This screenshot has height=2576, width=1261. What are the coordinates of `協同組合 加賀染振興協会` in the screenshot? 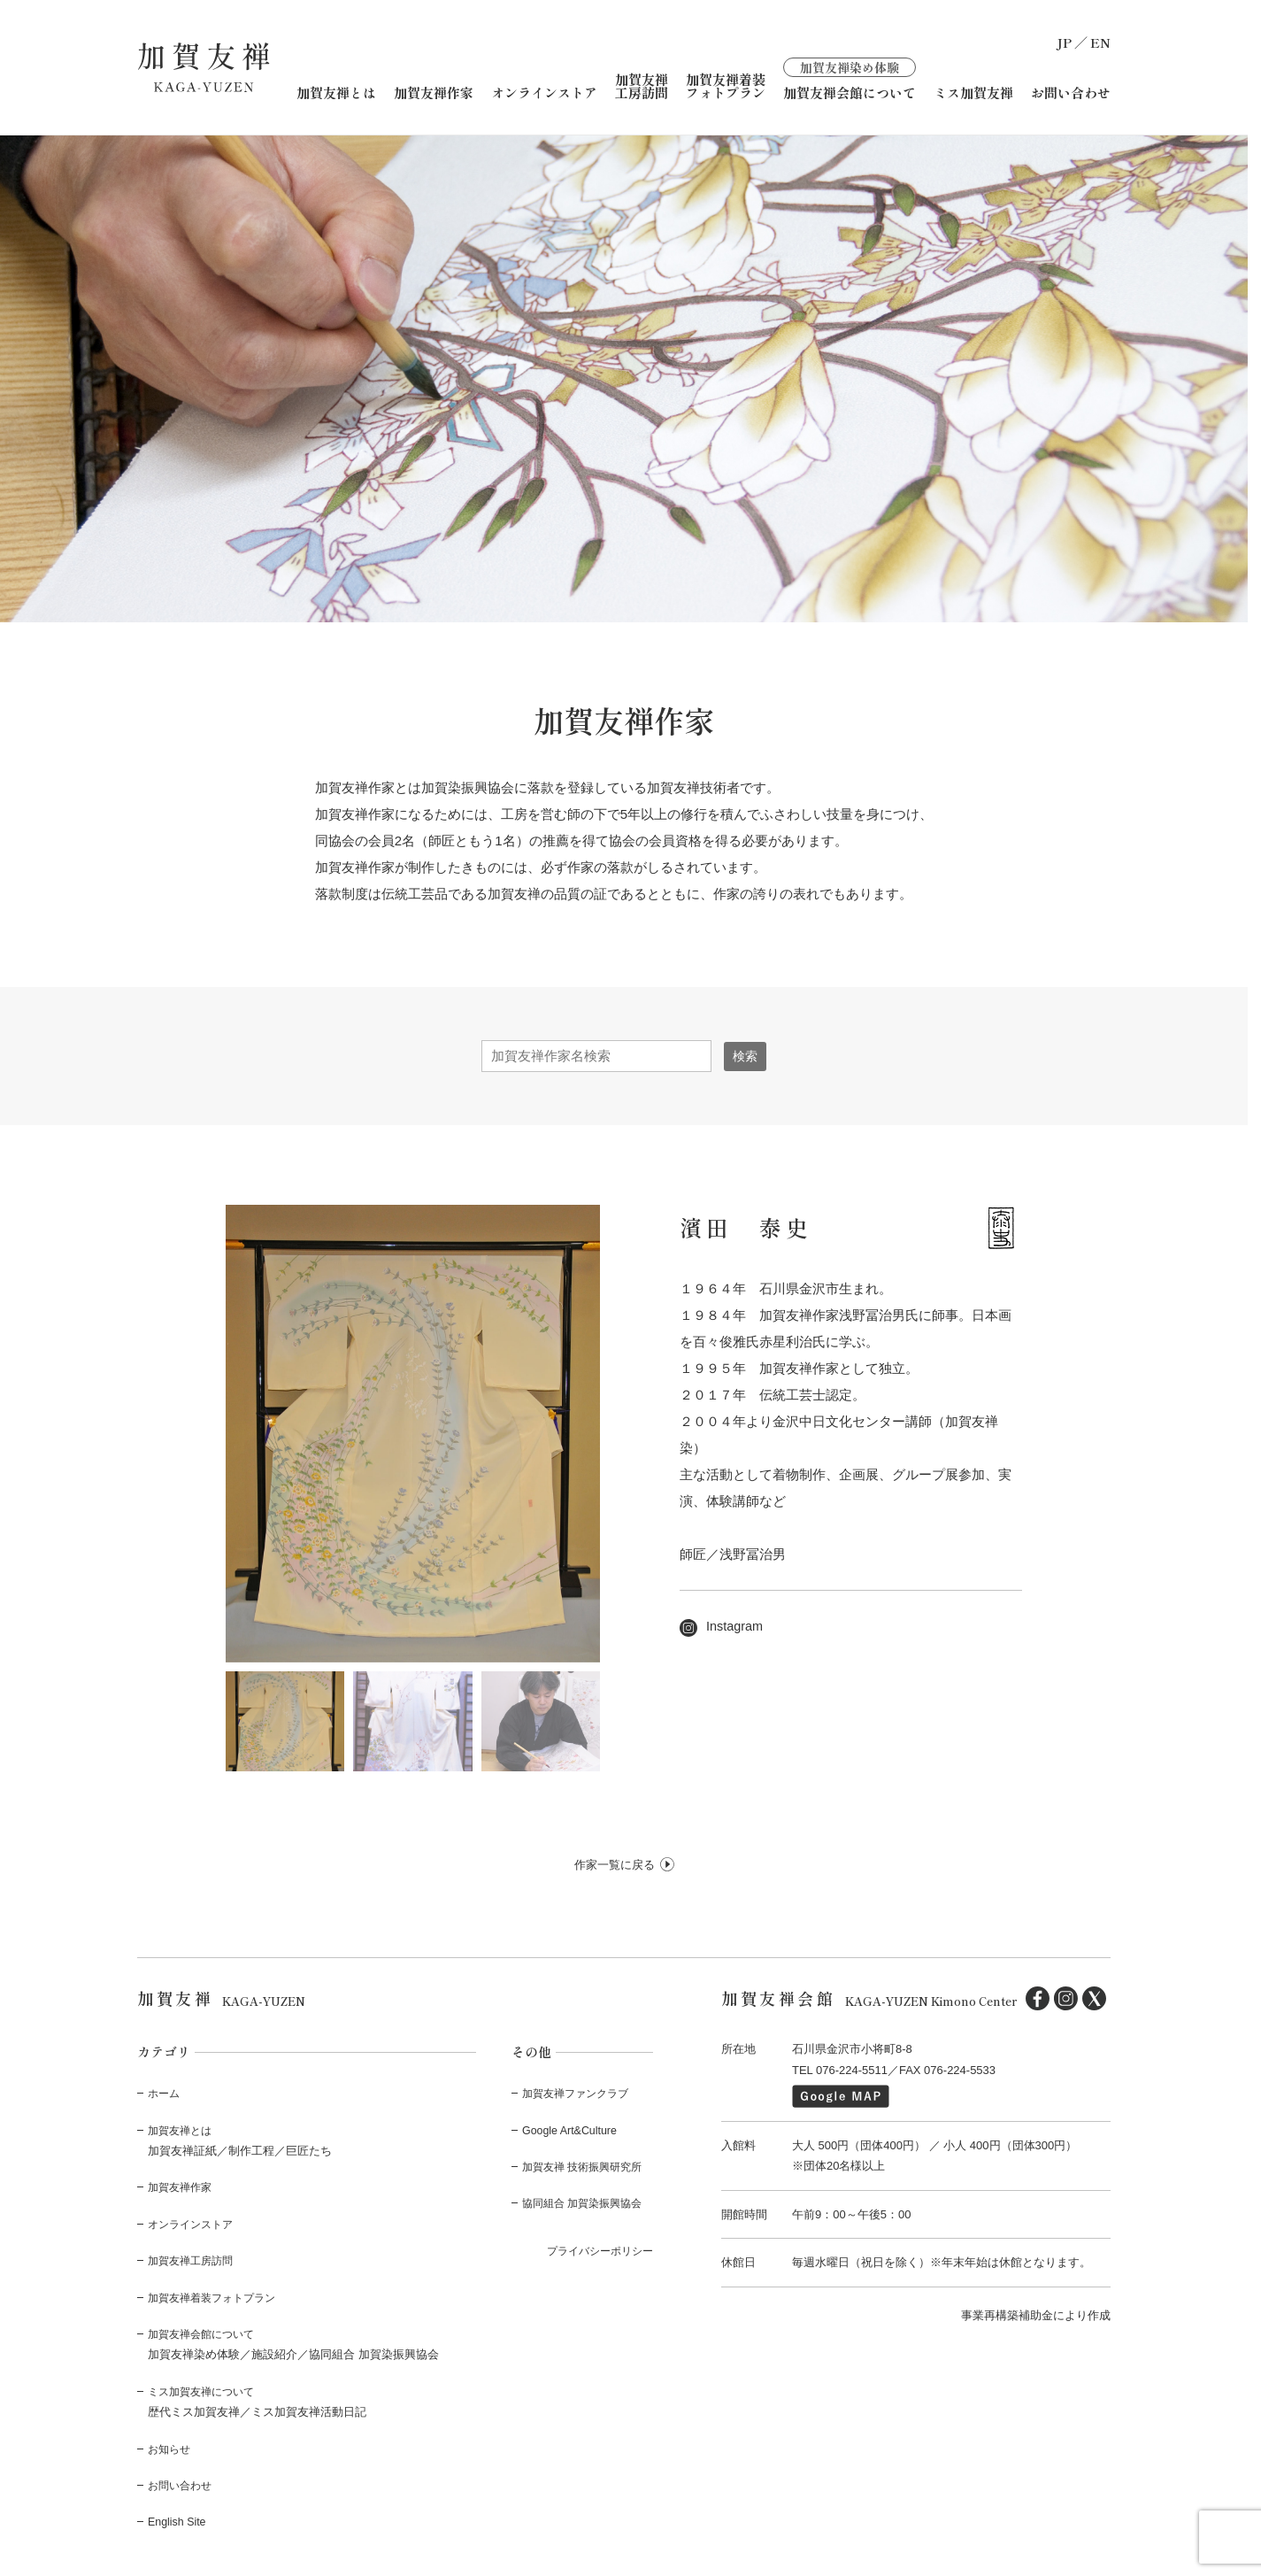 It's located at (587, 2203).